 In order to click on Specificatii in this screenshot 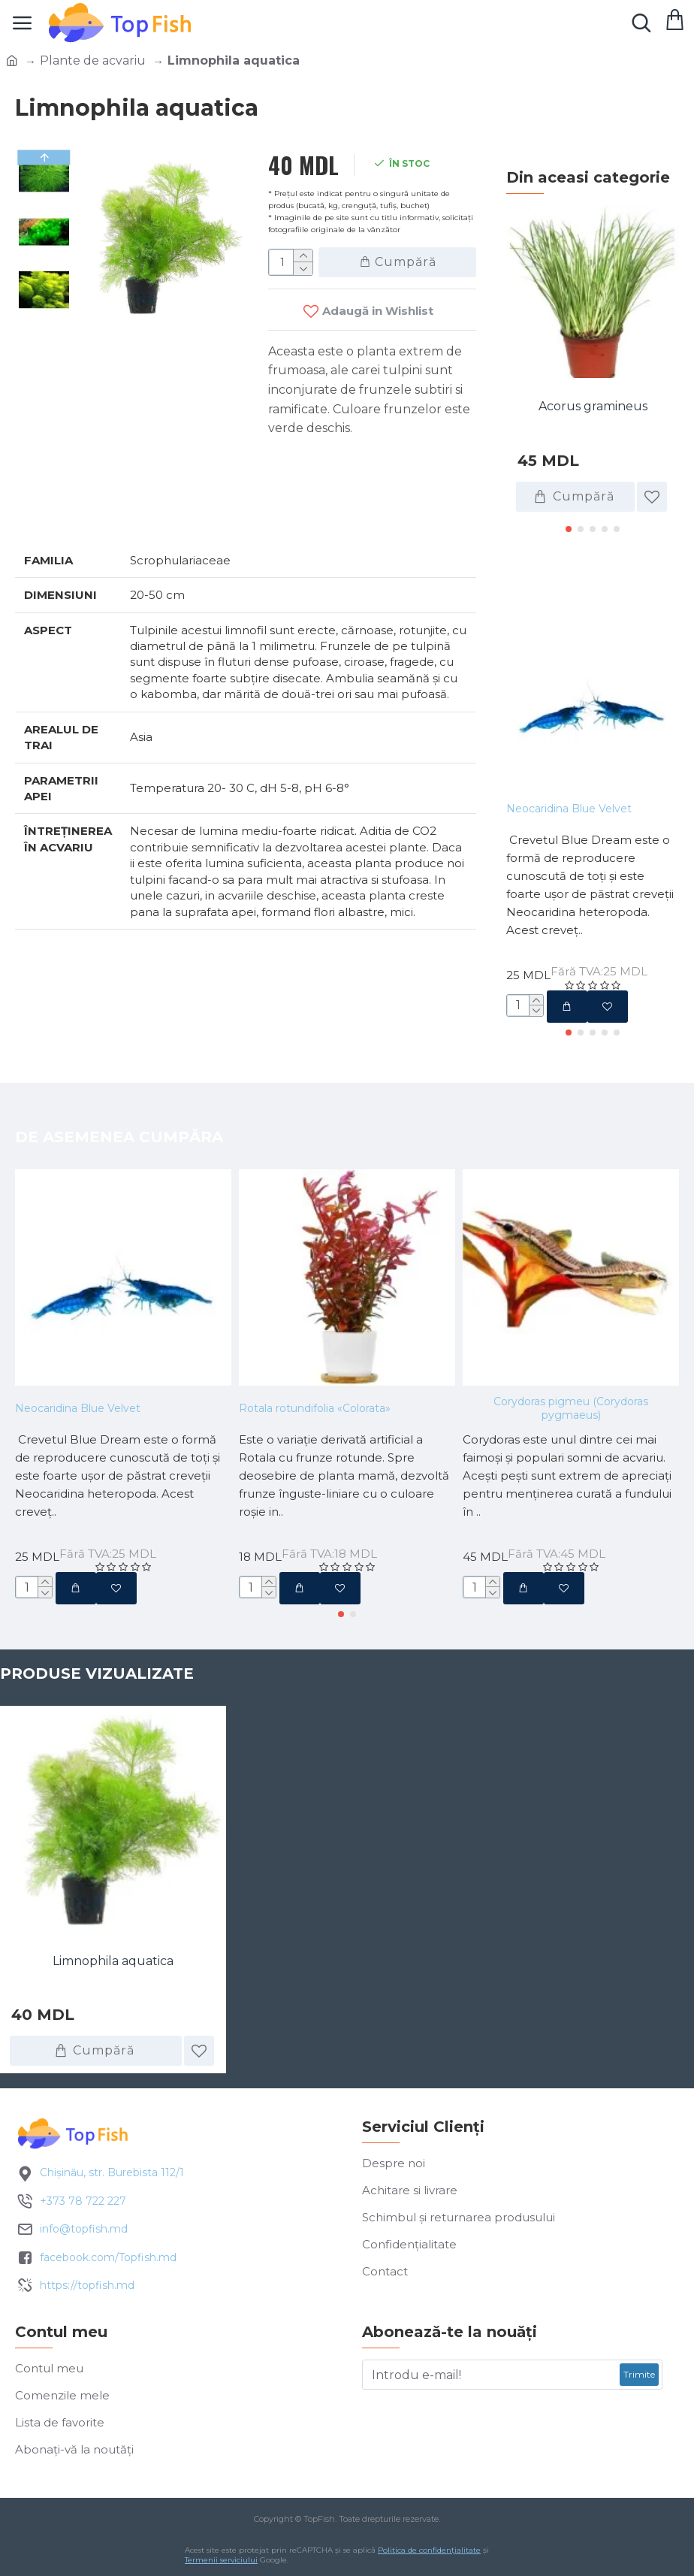, I will do `click(68, 511)`.